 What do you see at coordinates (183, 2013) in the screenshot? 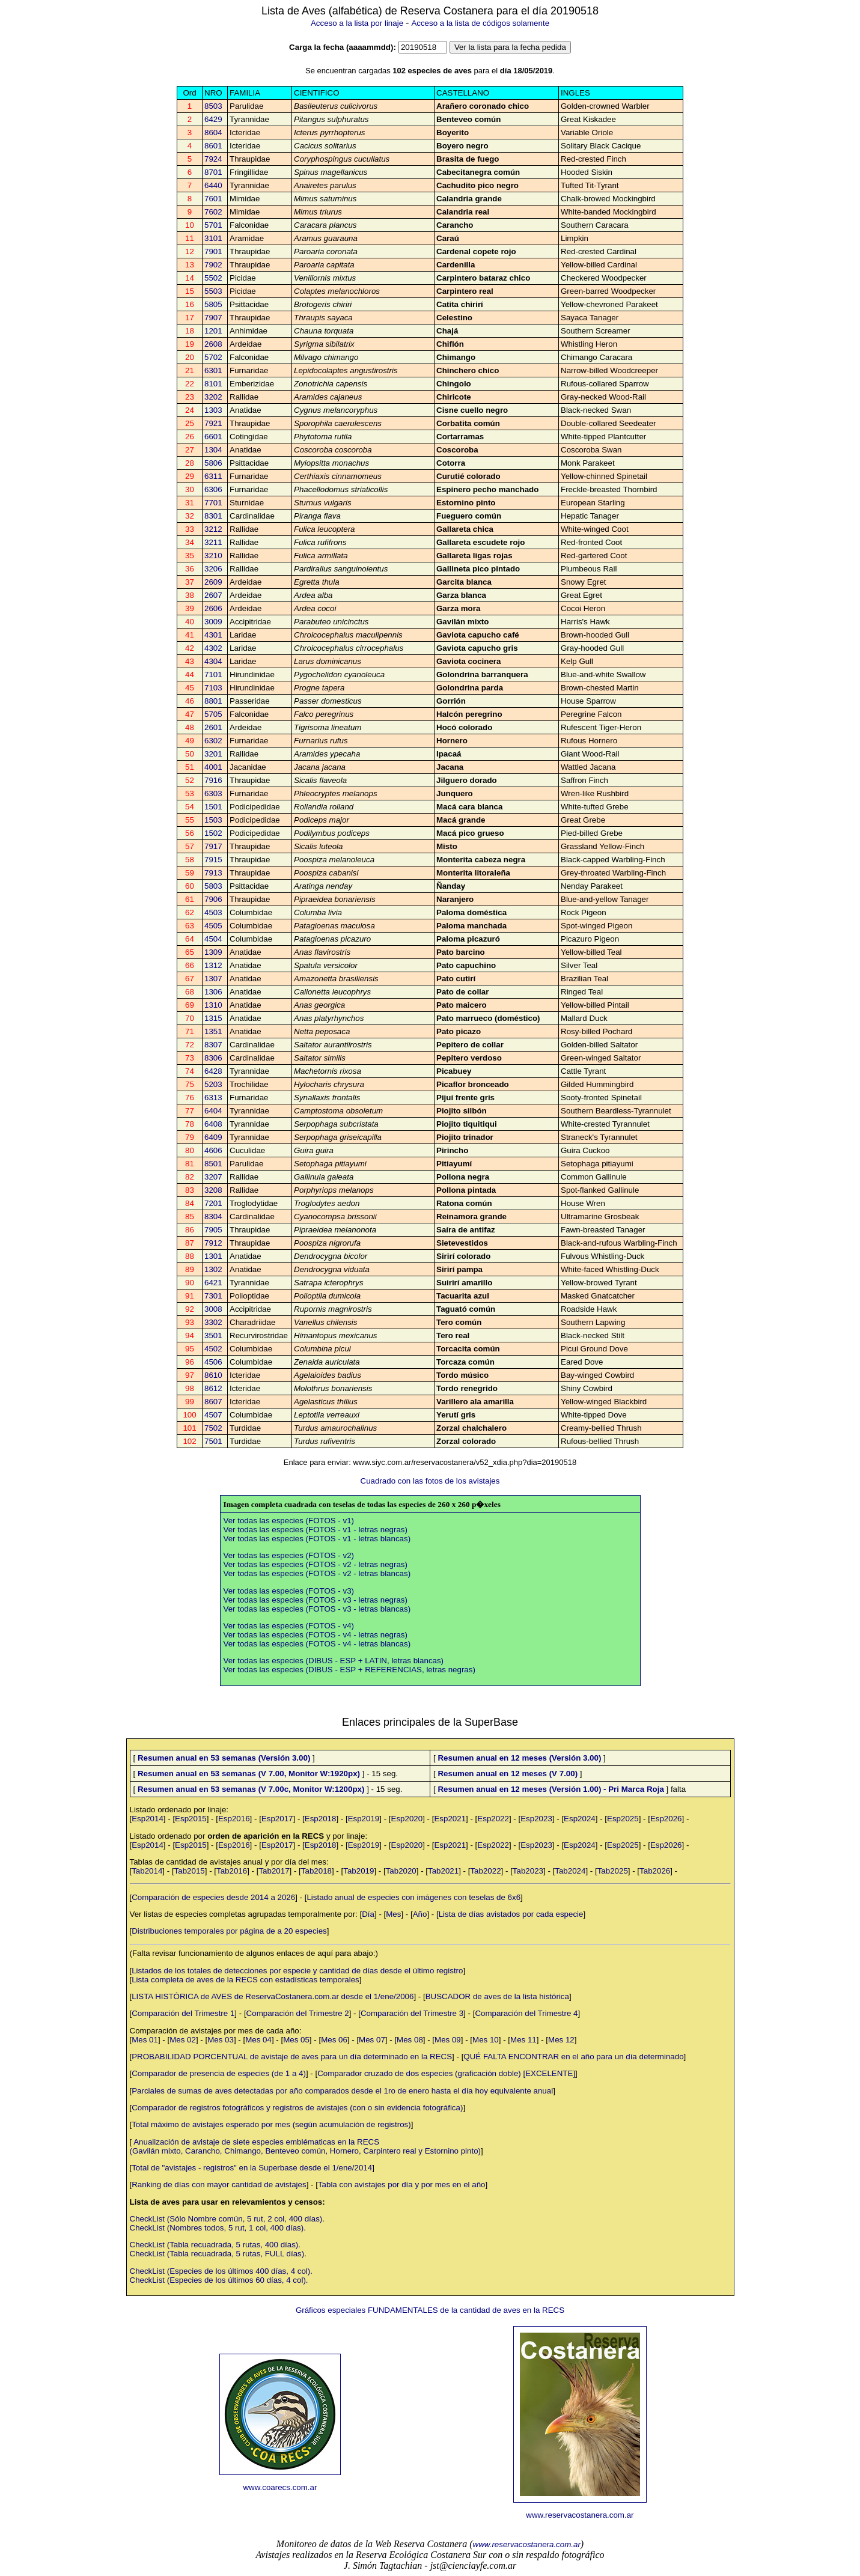
I see `Comparación del Trimestre 1` at bounding box center [183, 2013].